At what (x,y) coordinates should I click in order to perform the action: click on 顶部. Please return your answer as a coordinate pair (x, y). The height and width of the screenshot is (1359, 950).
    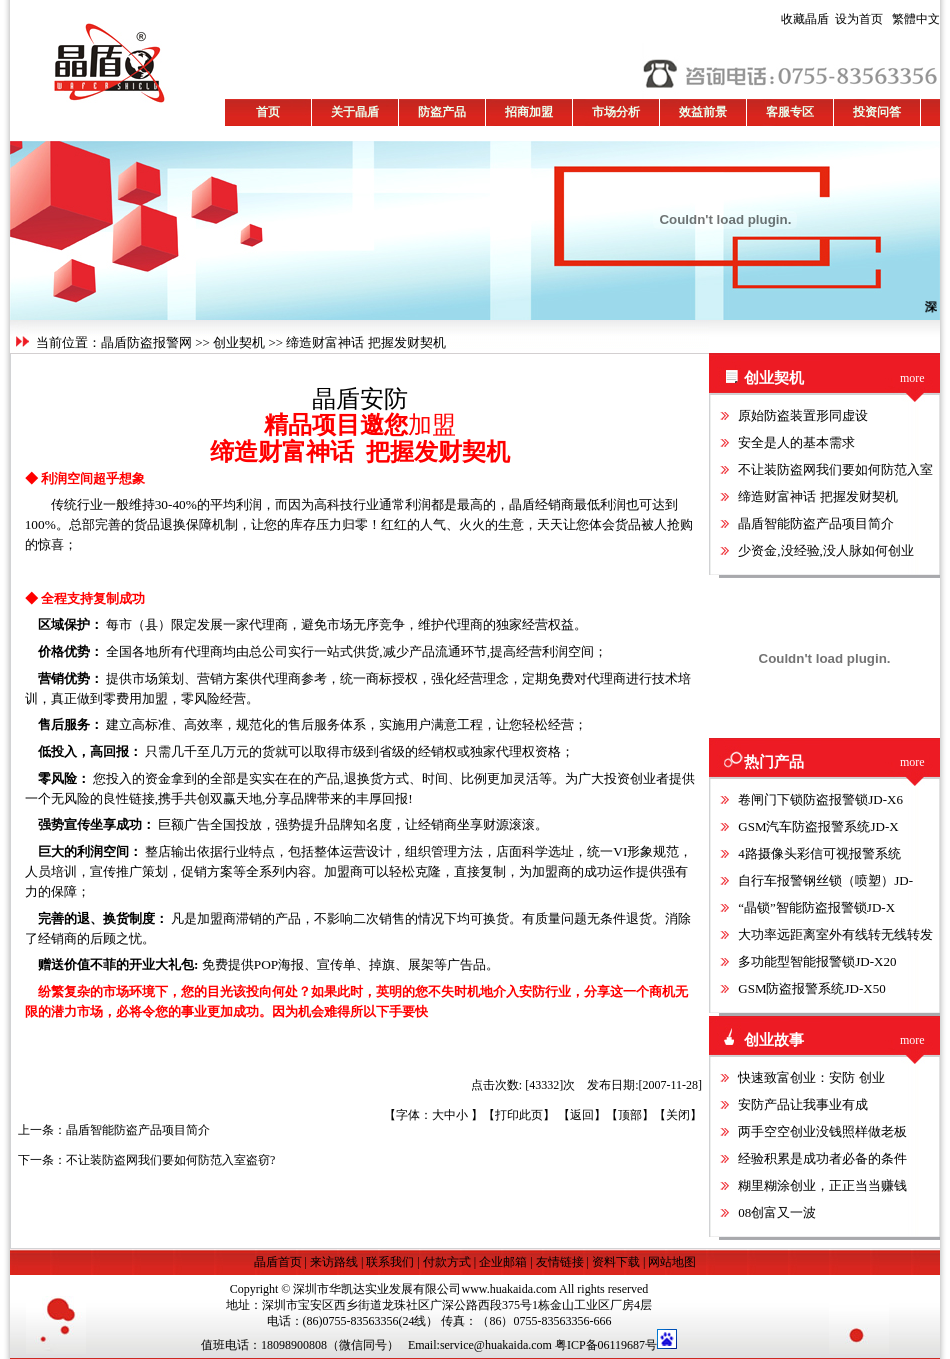
    Looking at the image, I should click on (630, 1115).